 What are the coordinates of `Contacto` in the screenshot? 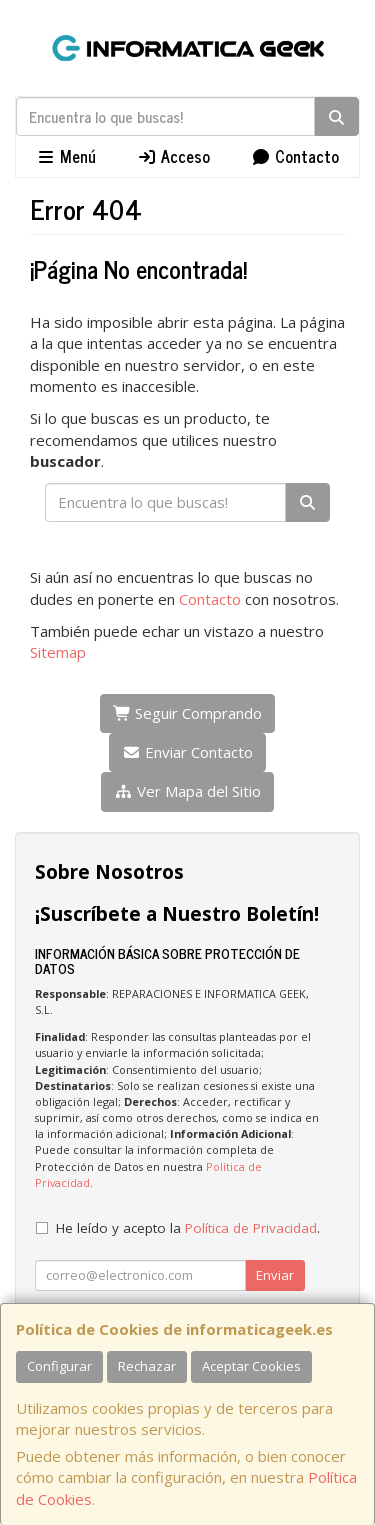 It's located at (295, 156).